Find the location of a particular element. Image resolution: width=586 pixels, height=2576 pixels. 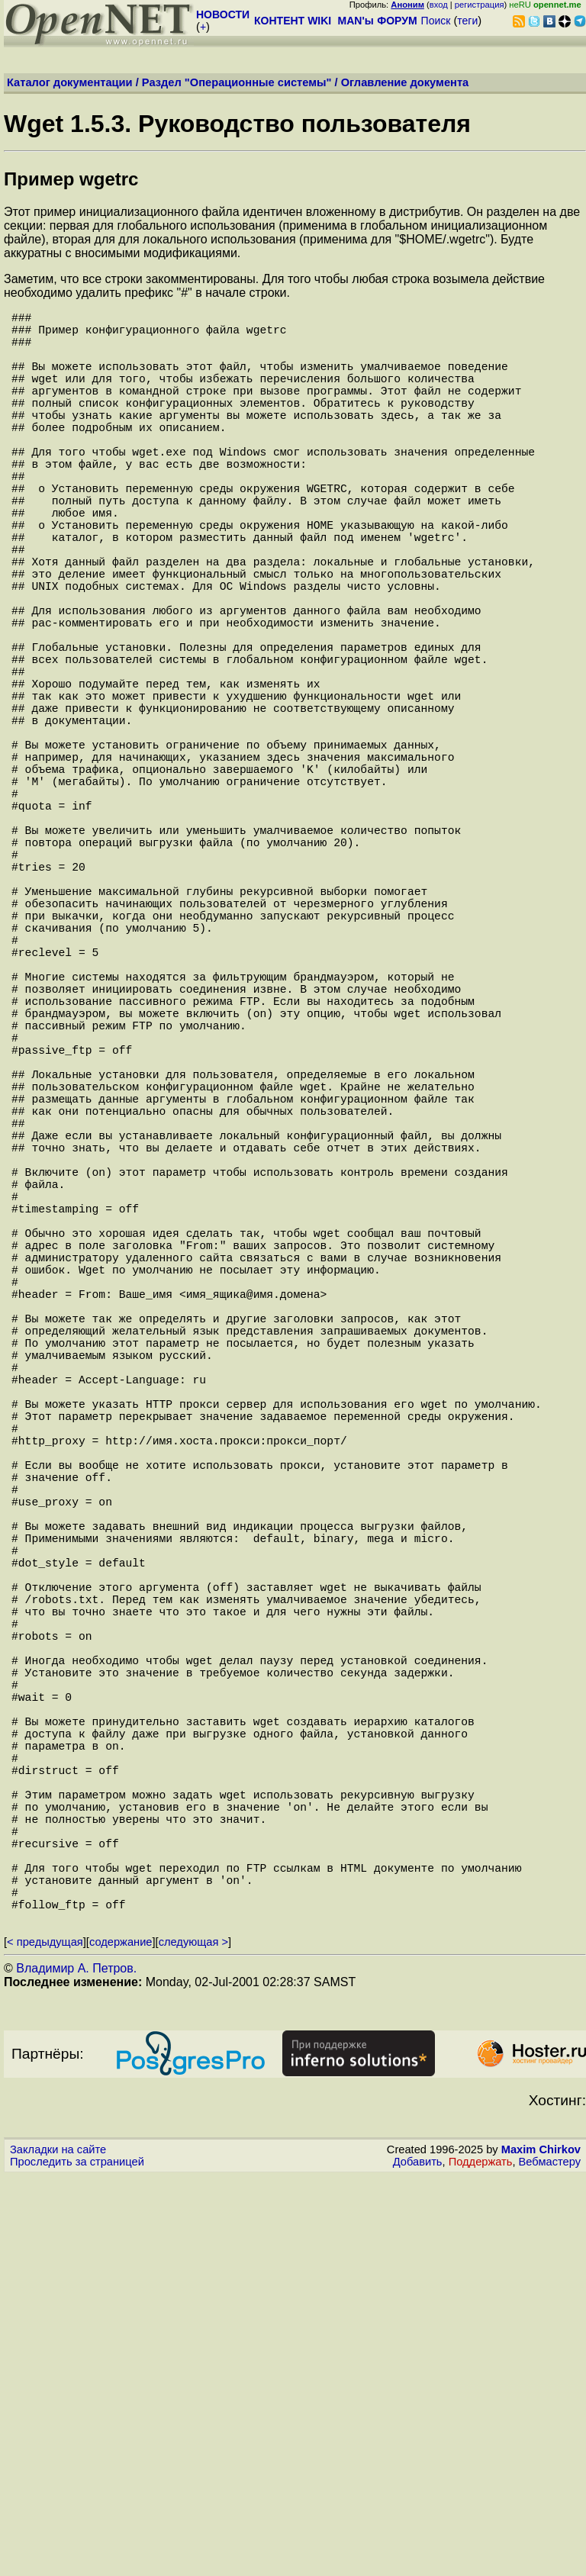

Каталог документации is located at coordinates (70, 82).